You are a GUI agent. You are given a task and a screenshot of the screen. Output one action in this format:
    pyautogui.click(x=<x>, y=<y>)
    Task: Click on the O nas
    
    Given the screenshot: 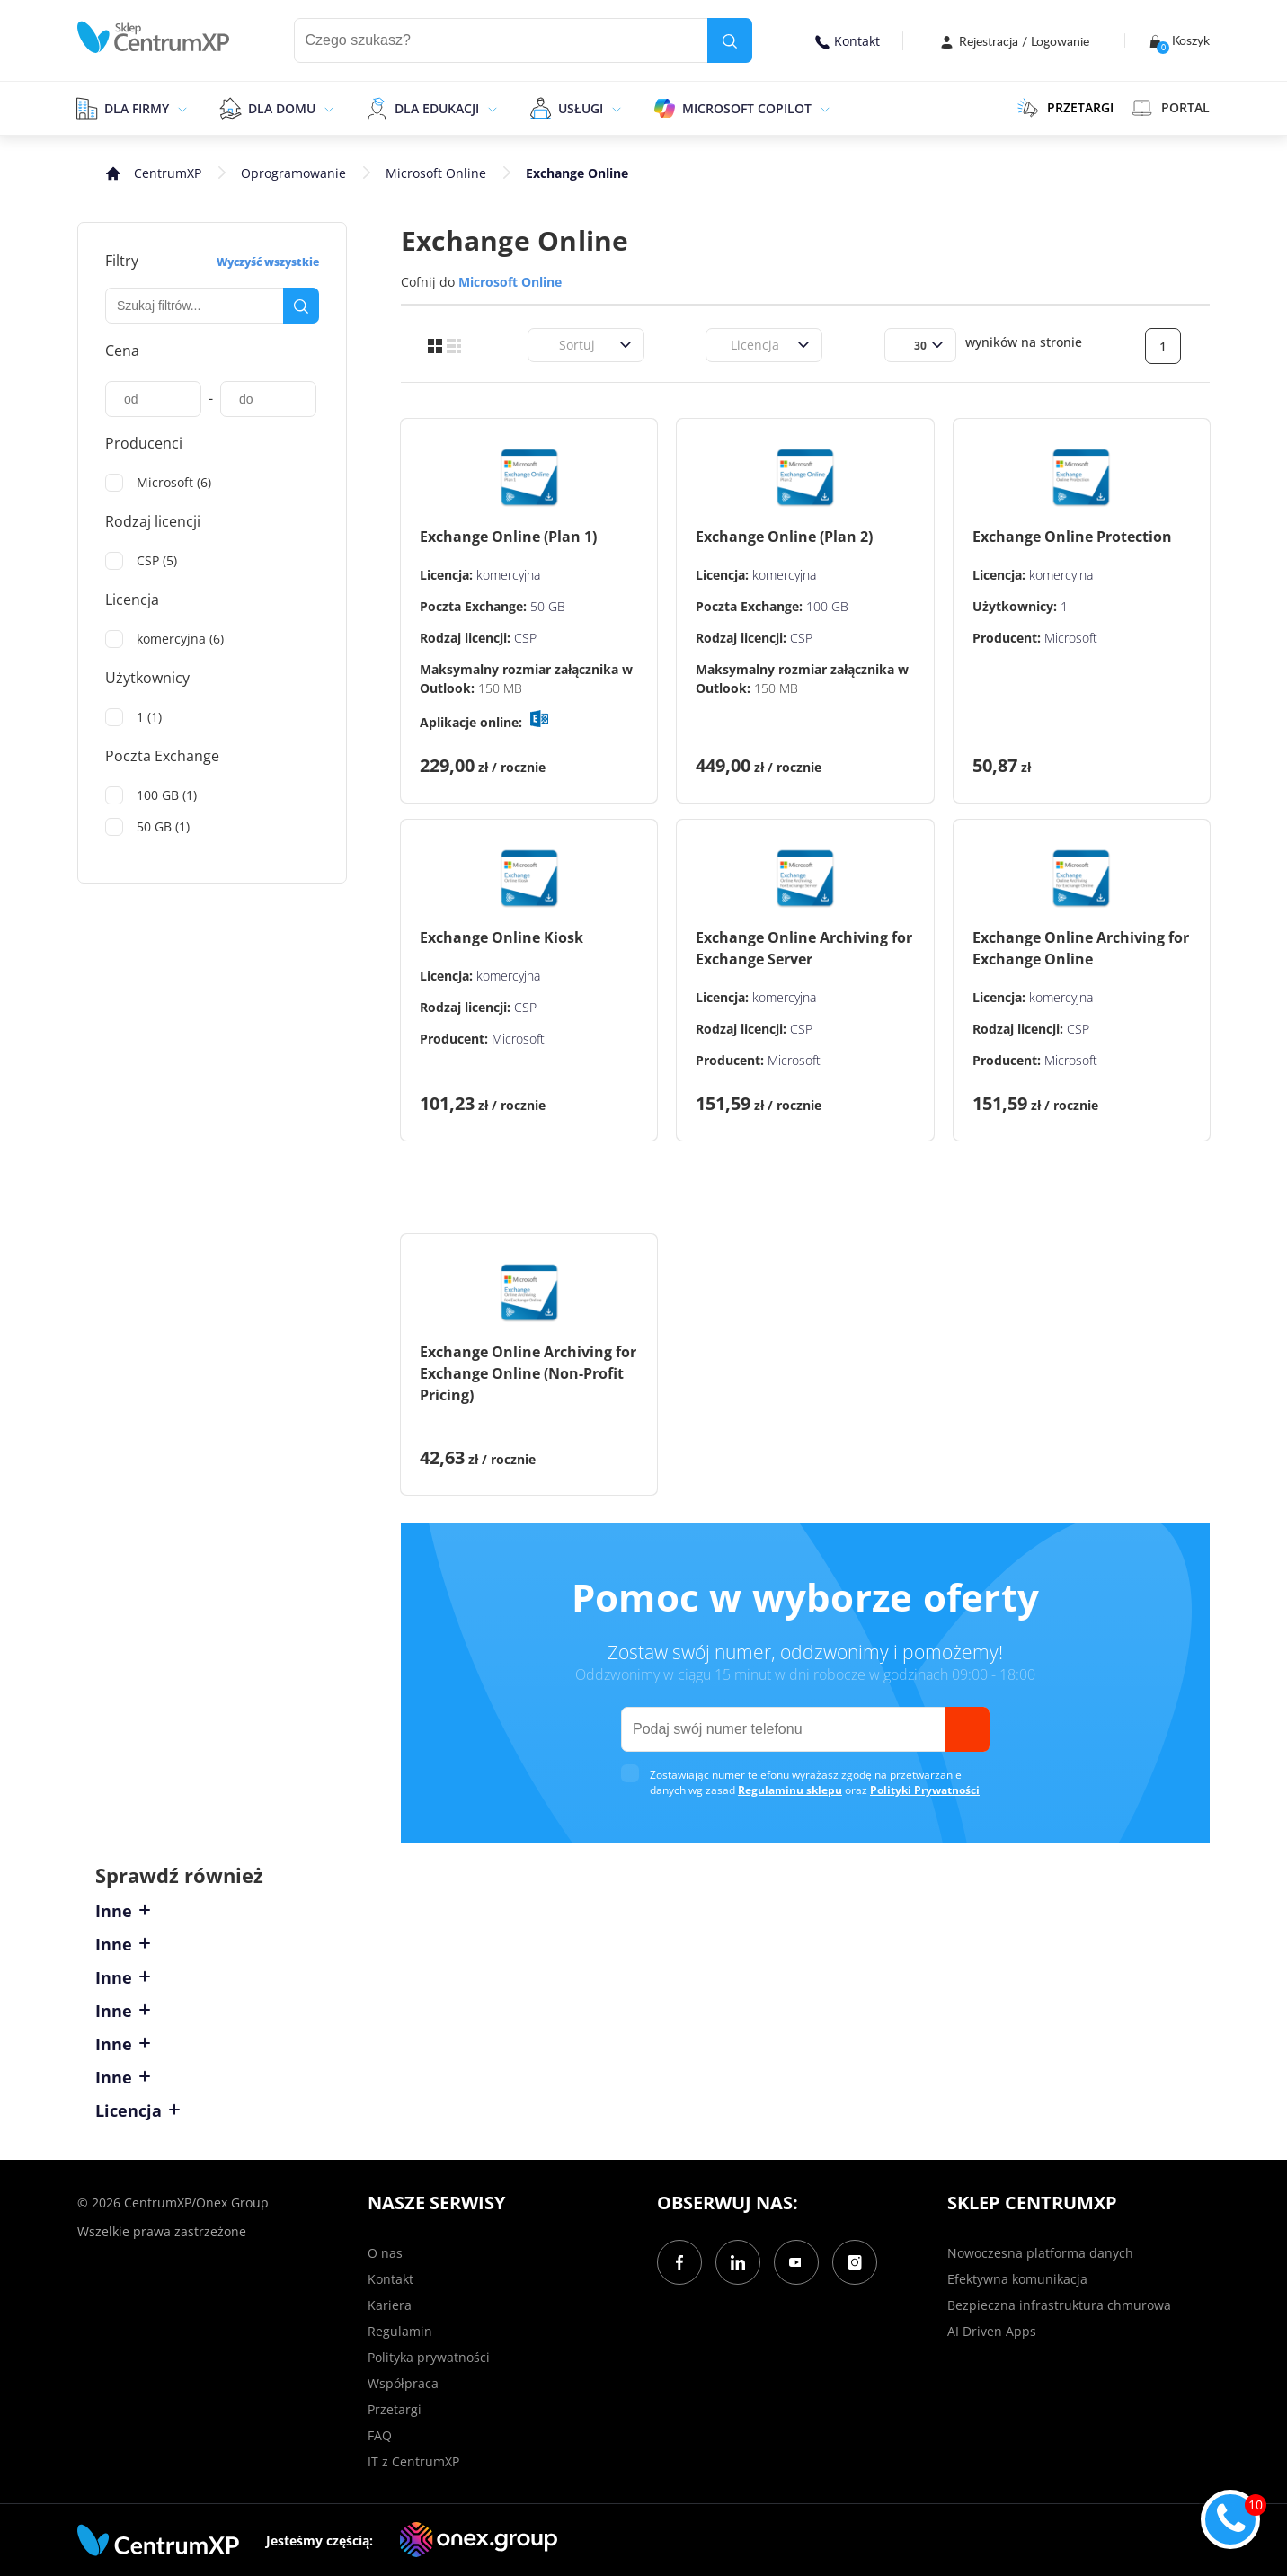 What is the action you would take?
    pyautogui.click(x=385, y=2252)
    